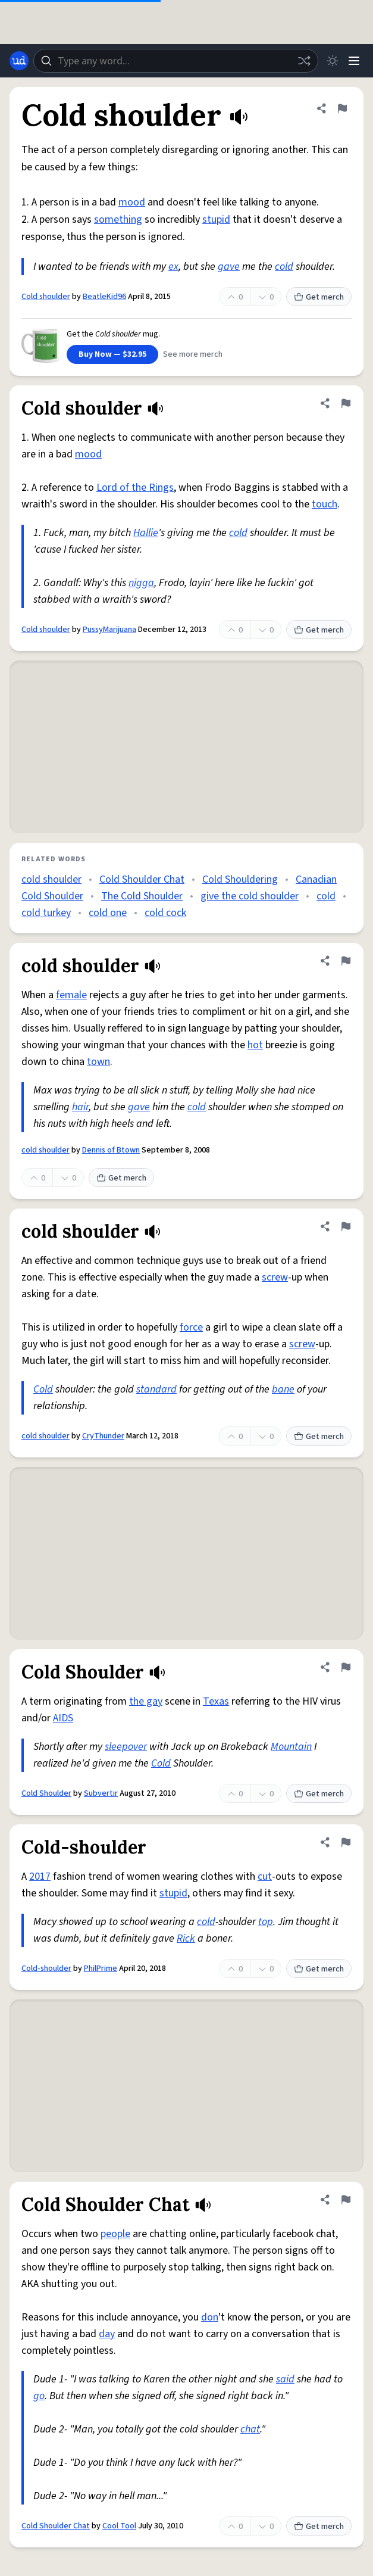  Describe the element at coordinates (192, 354) in the screenshot. I see `See more merch` at that location.